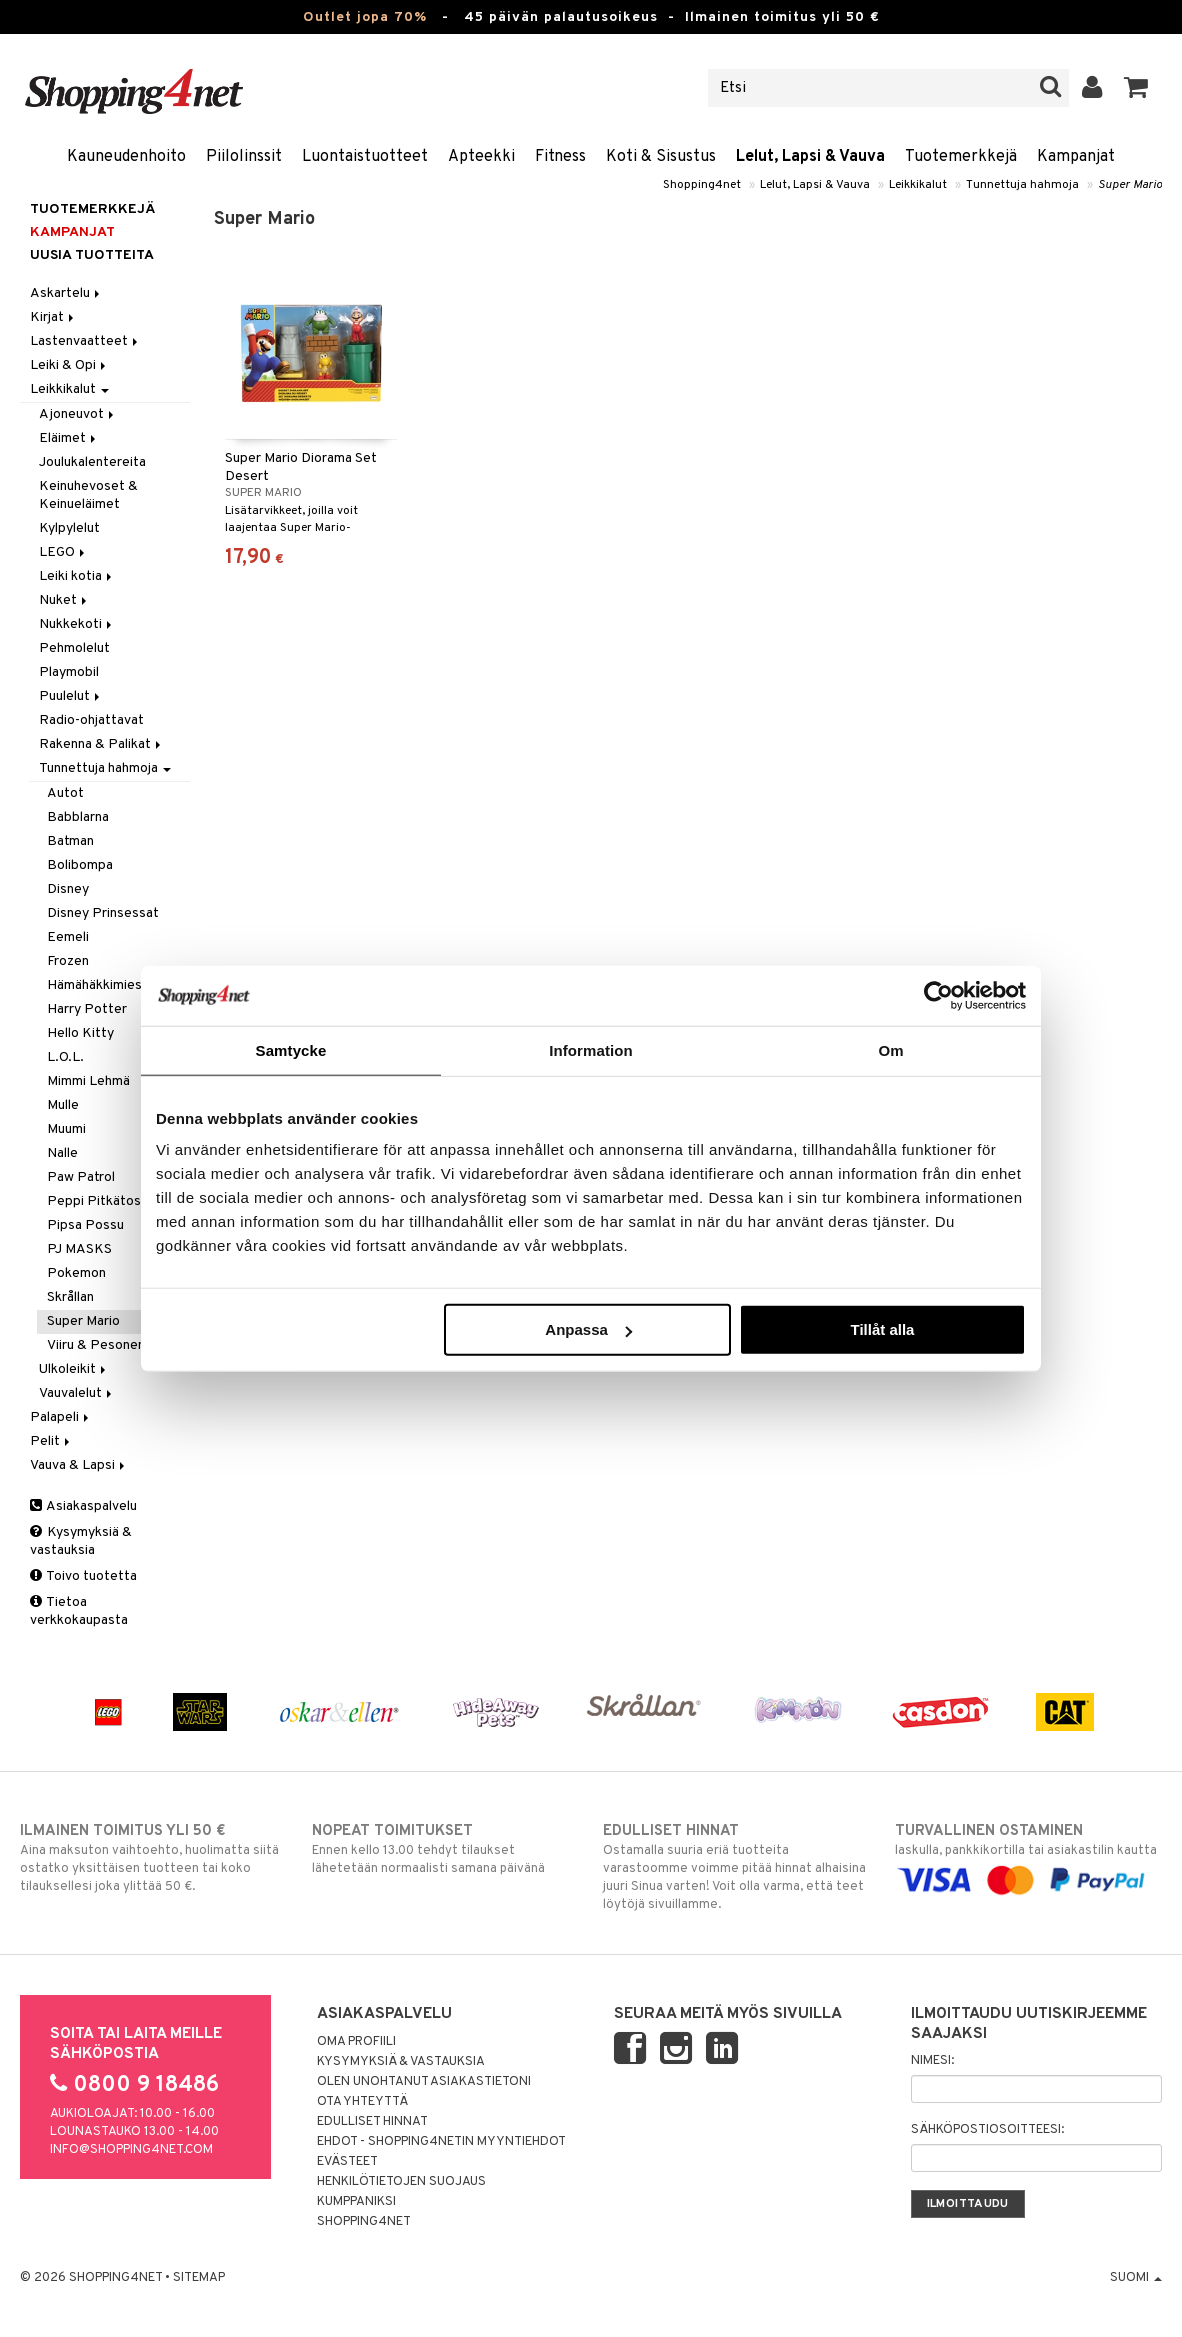  What do you see at coordinates (347, 2162) in the screenshot?
I see `Evästeet` at bounding box center [347, 2162].